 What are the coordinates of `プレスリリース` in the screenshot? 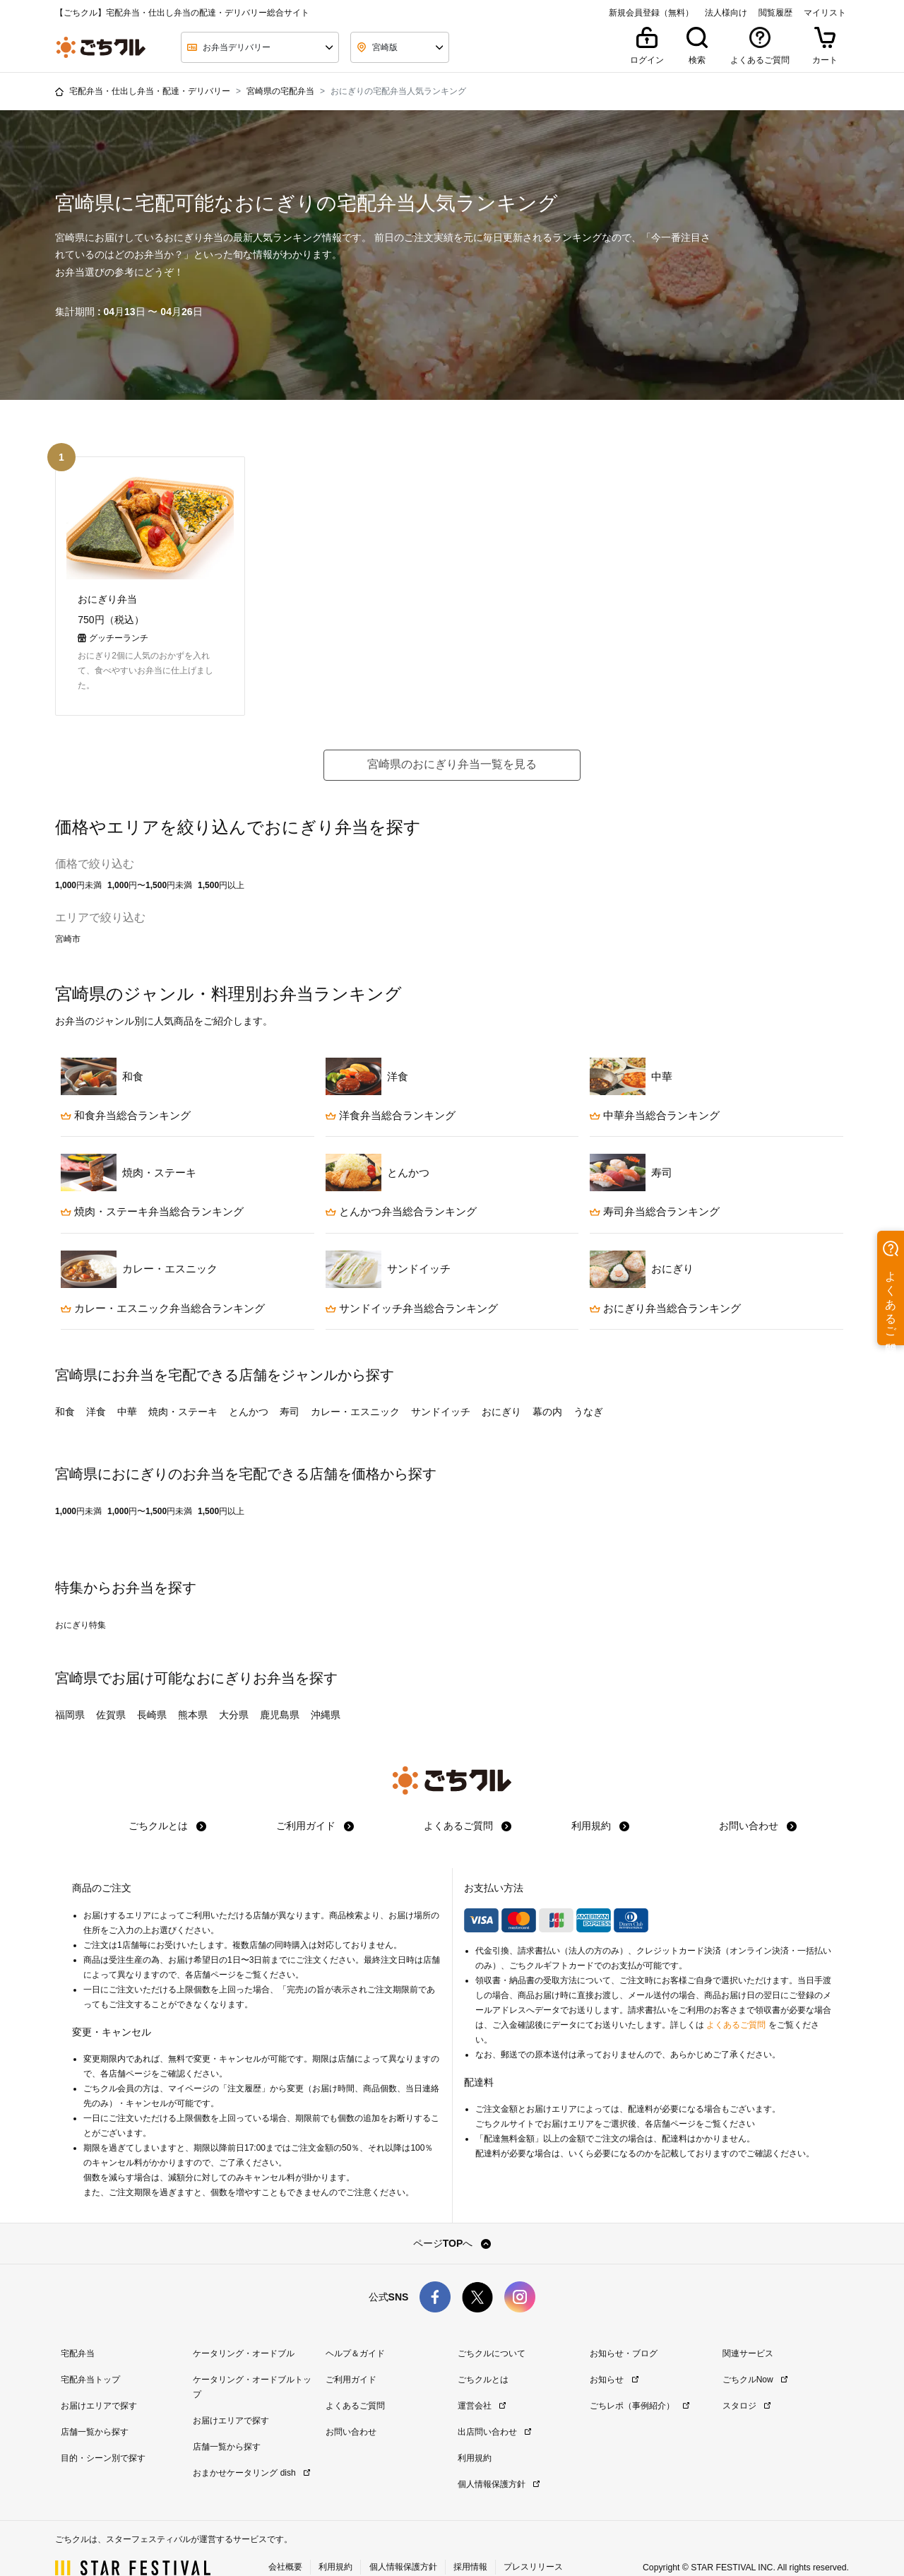 It's located at (533, 2544).